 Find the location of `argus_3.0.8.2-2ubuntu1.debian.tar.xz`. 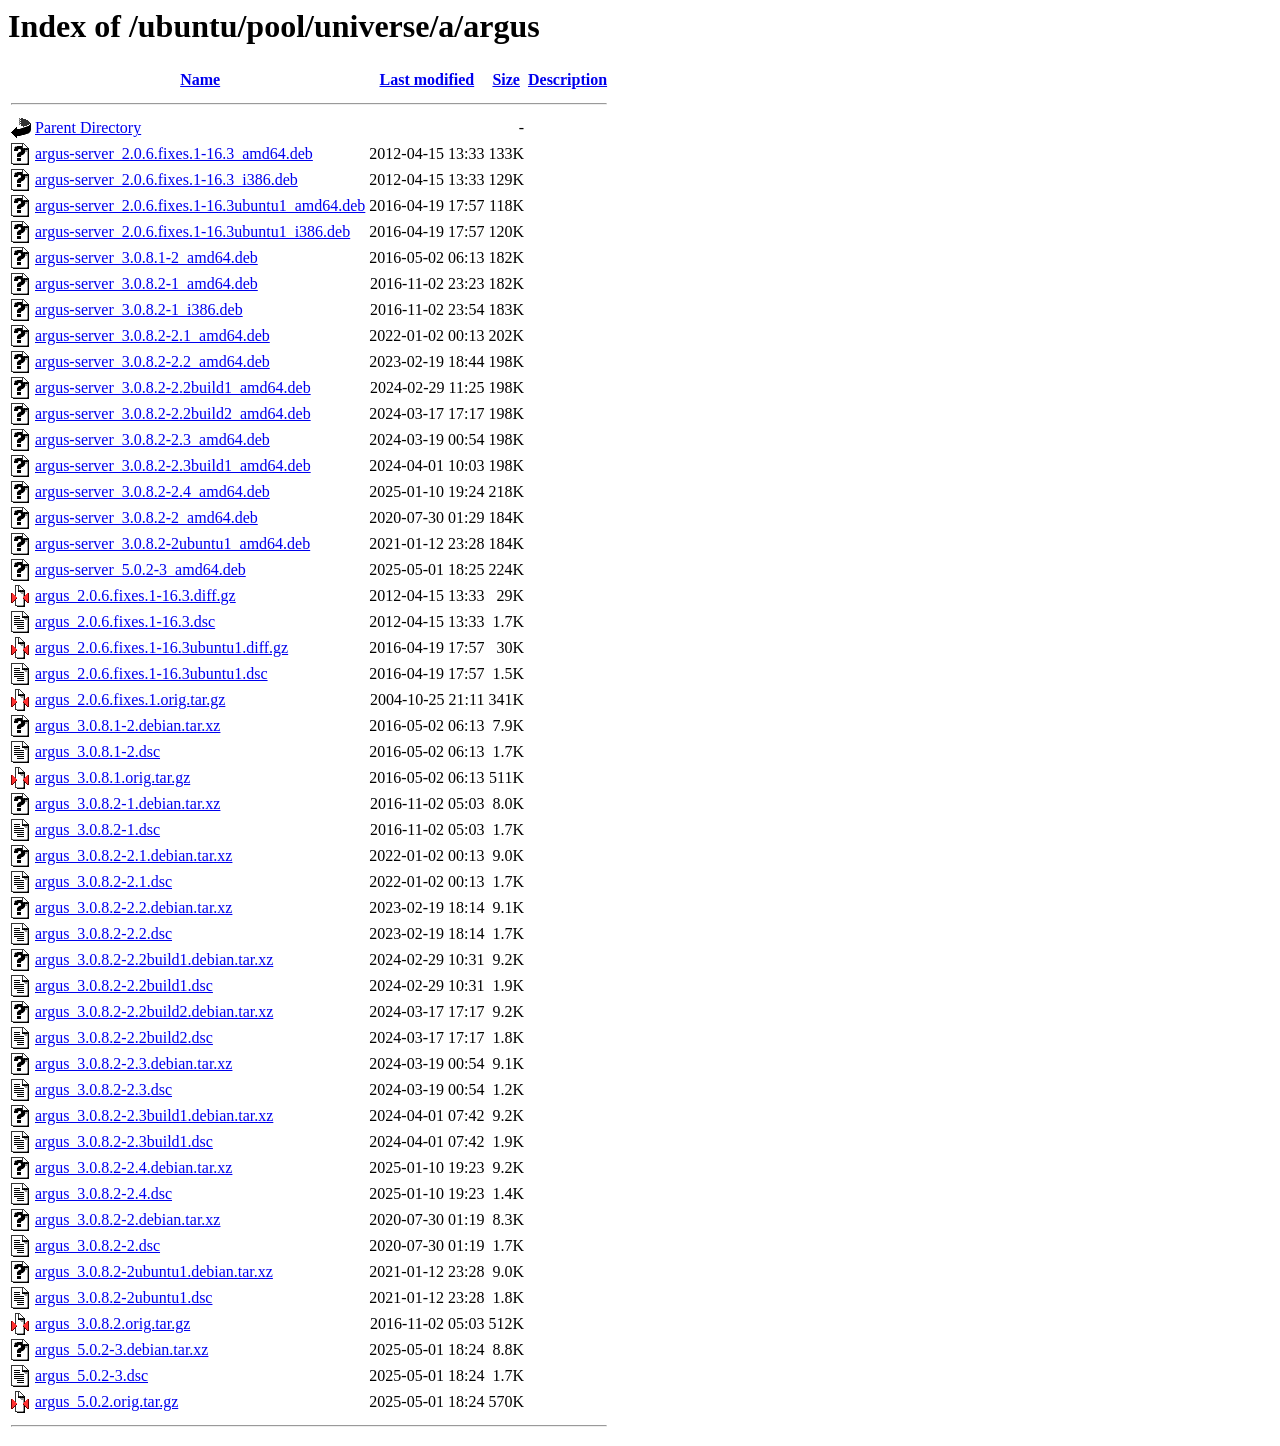

argus_3.0.8.2-2ubuntu1.debian.tar.xz is located at coordinates (154, 1271).